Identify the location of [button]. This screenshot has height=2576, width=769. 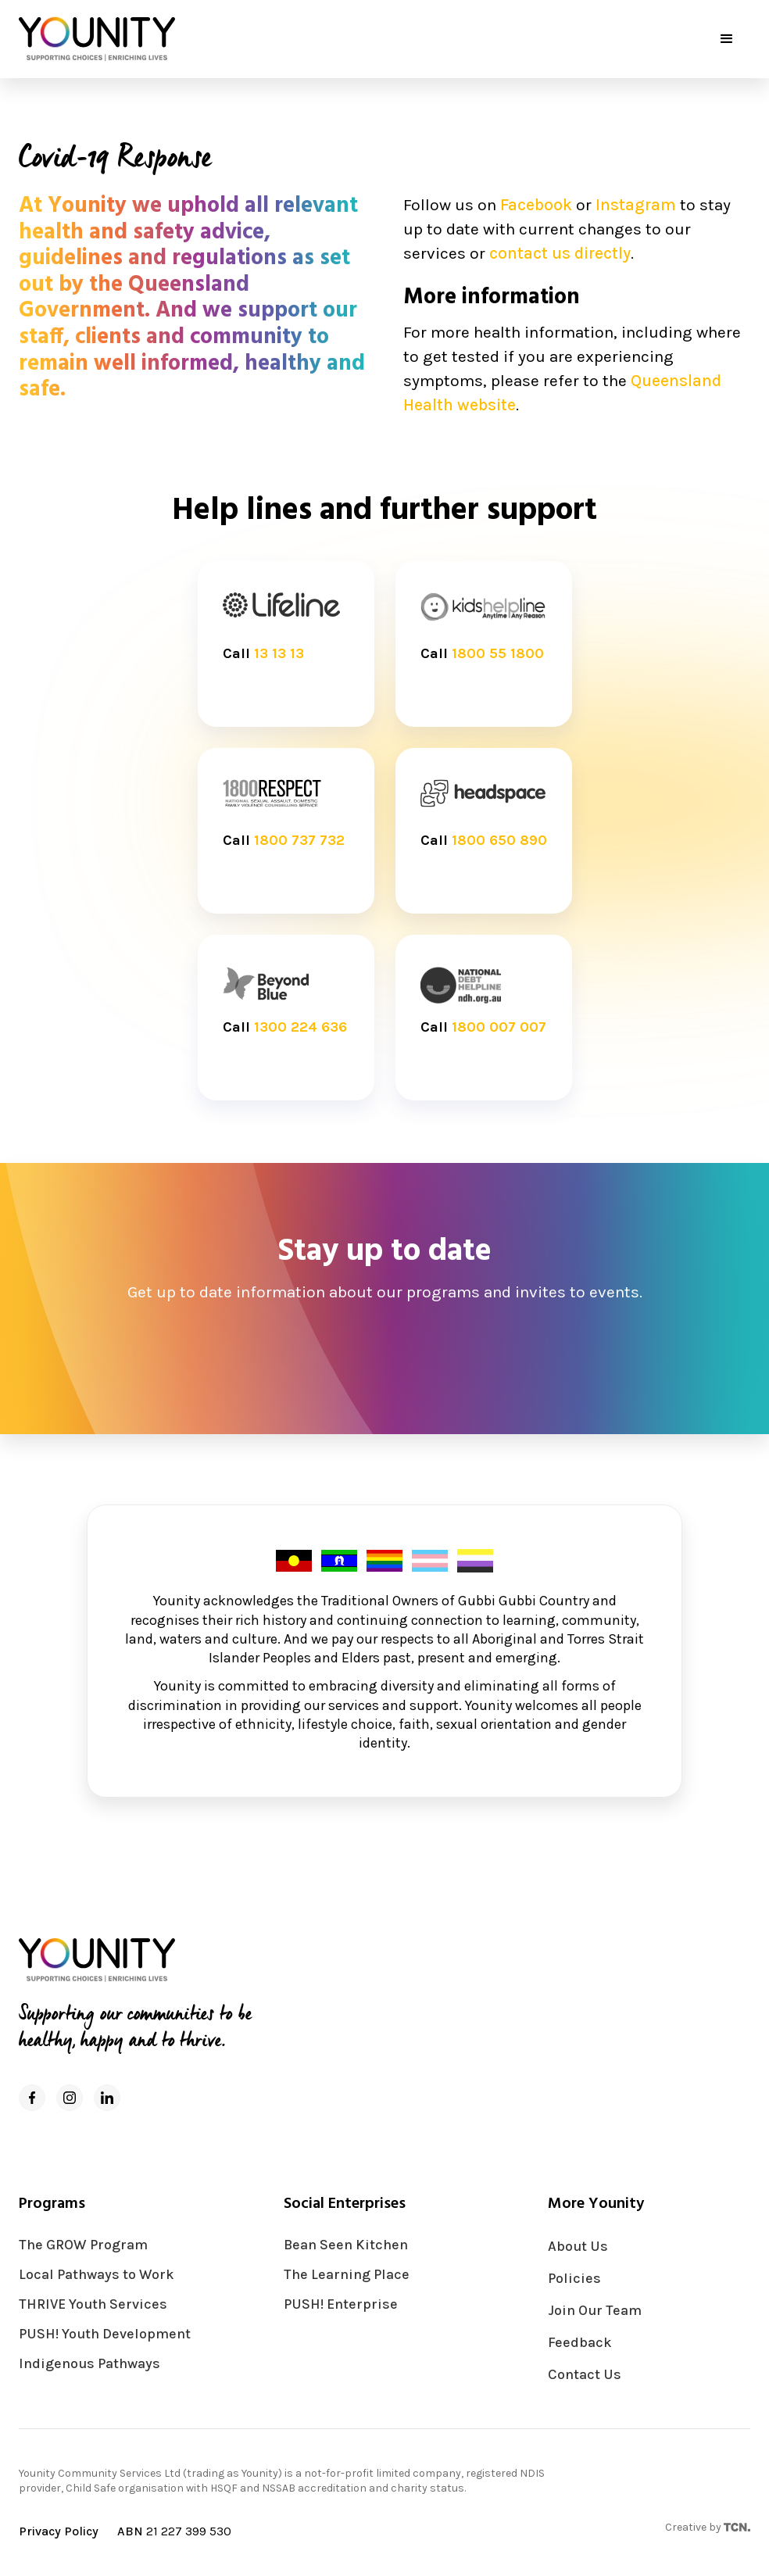
(726, 39).